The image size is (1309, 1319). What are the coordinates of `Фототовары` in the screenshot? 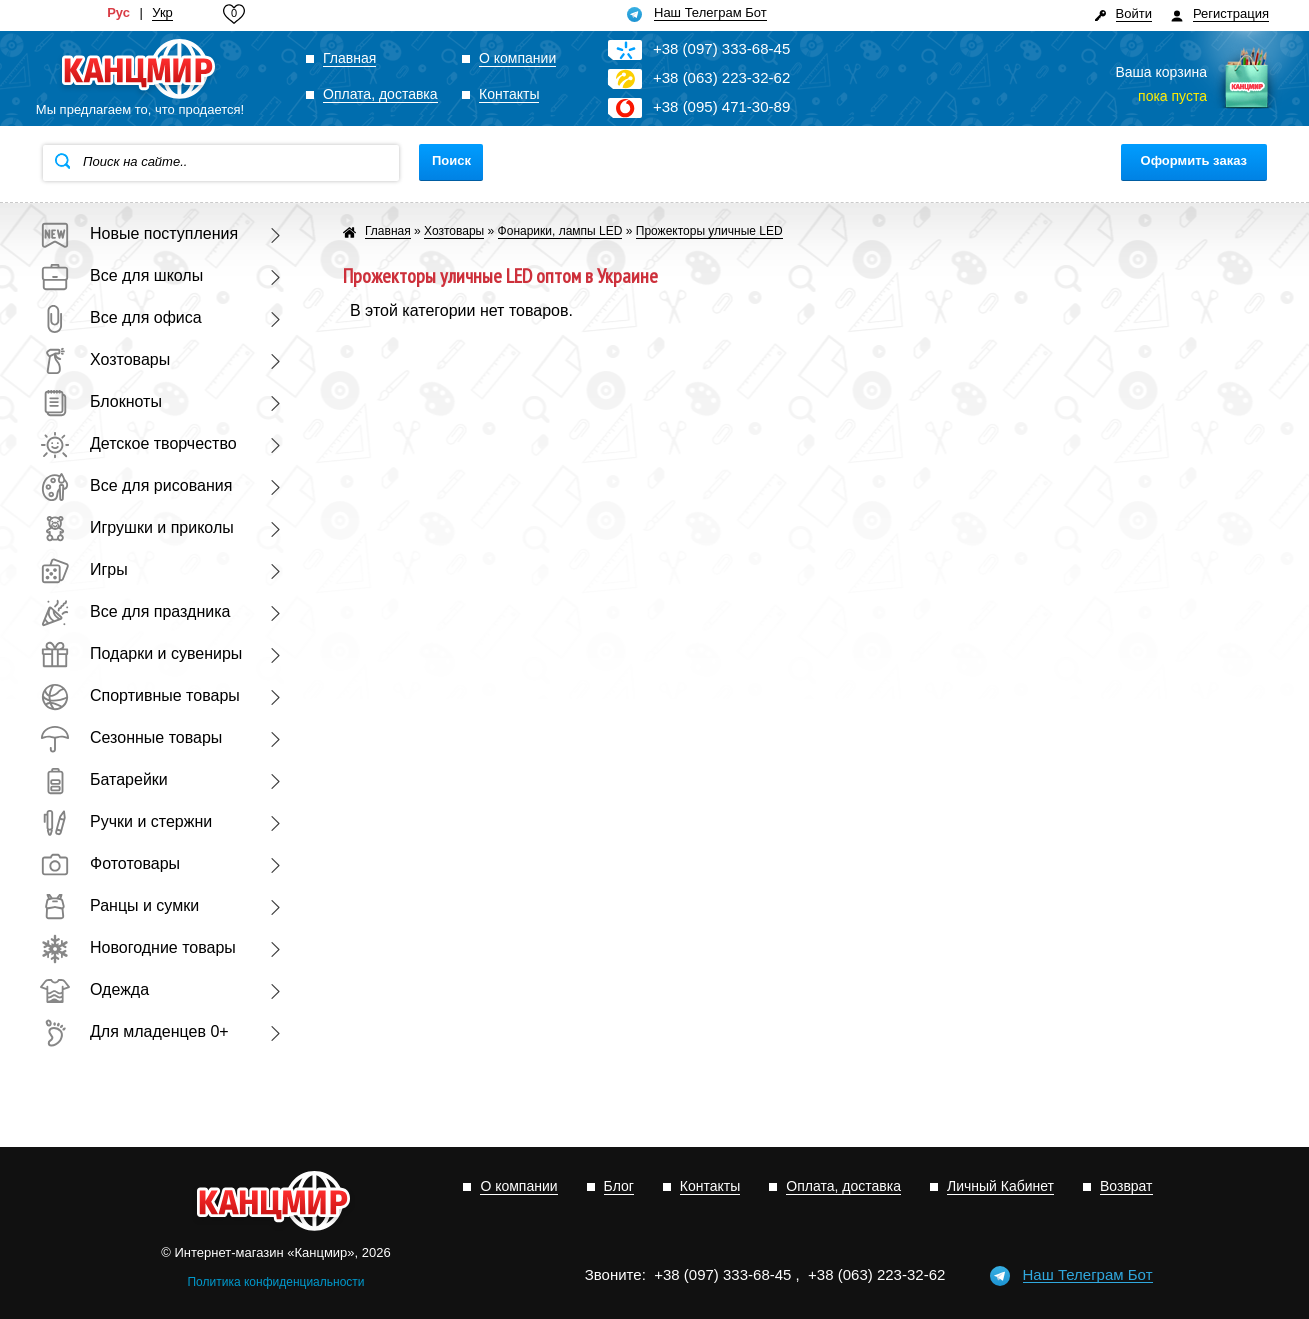 It's located at (110, 863).